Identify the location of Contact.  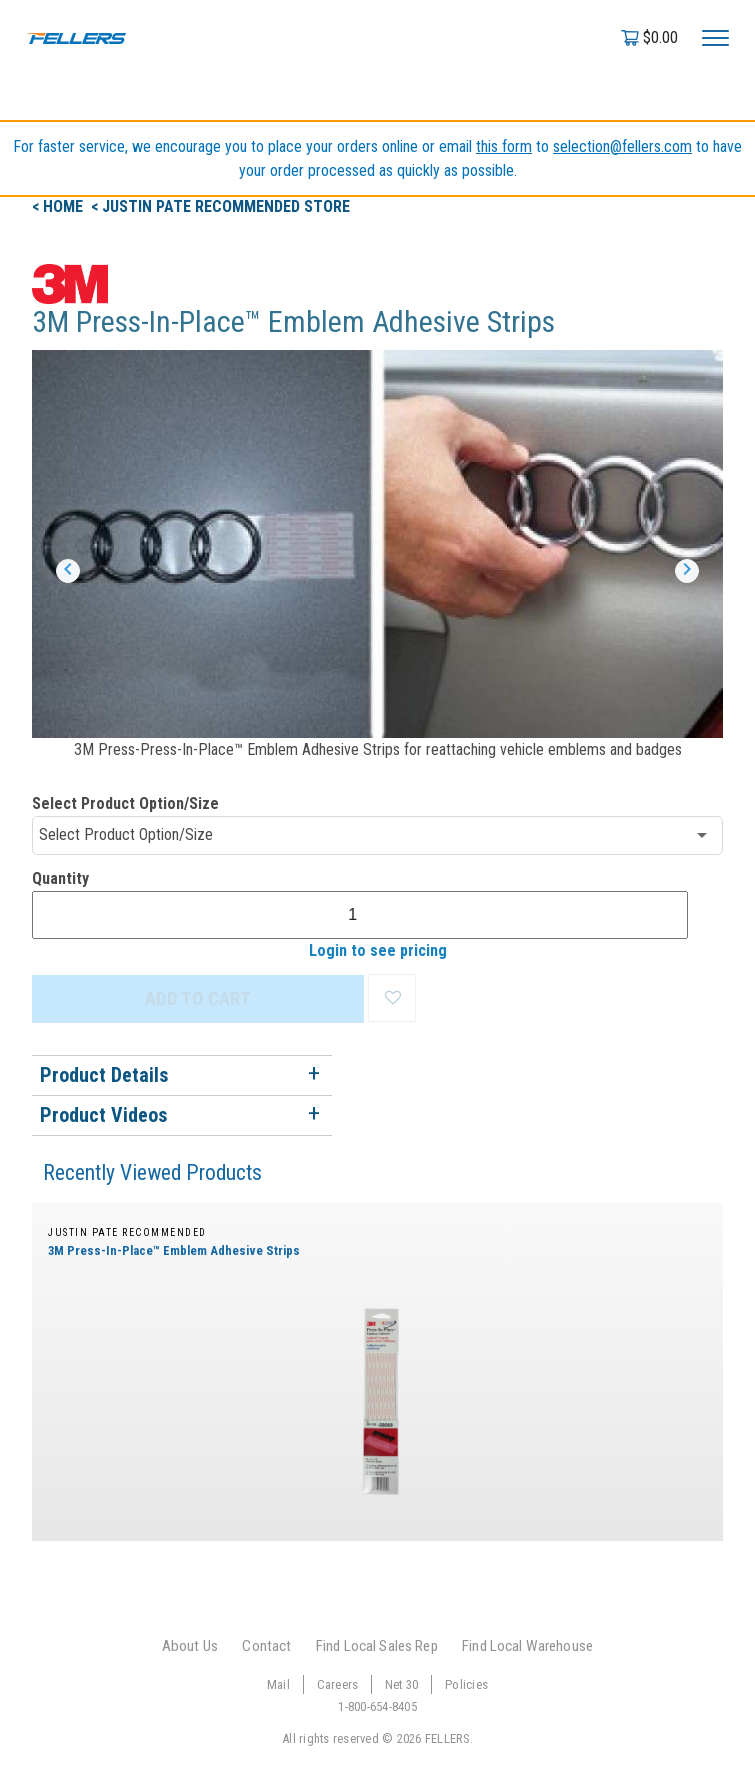
(266, 1646).